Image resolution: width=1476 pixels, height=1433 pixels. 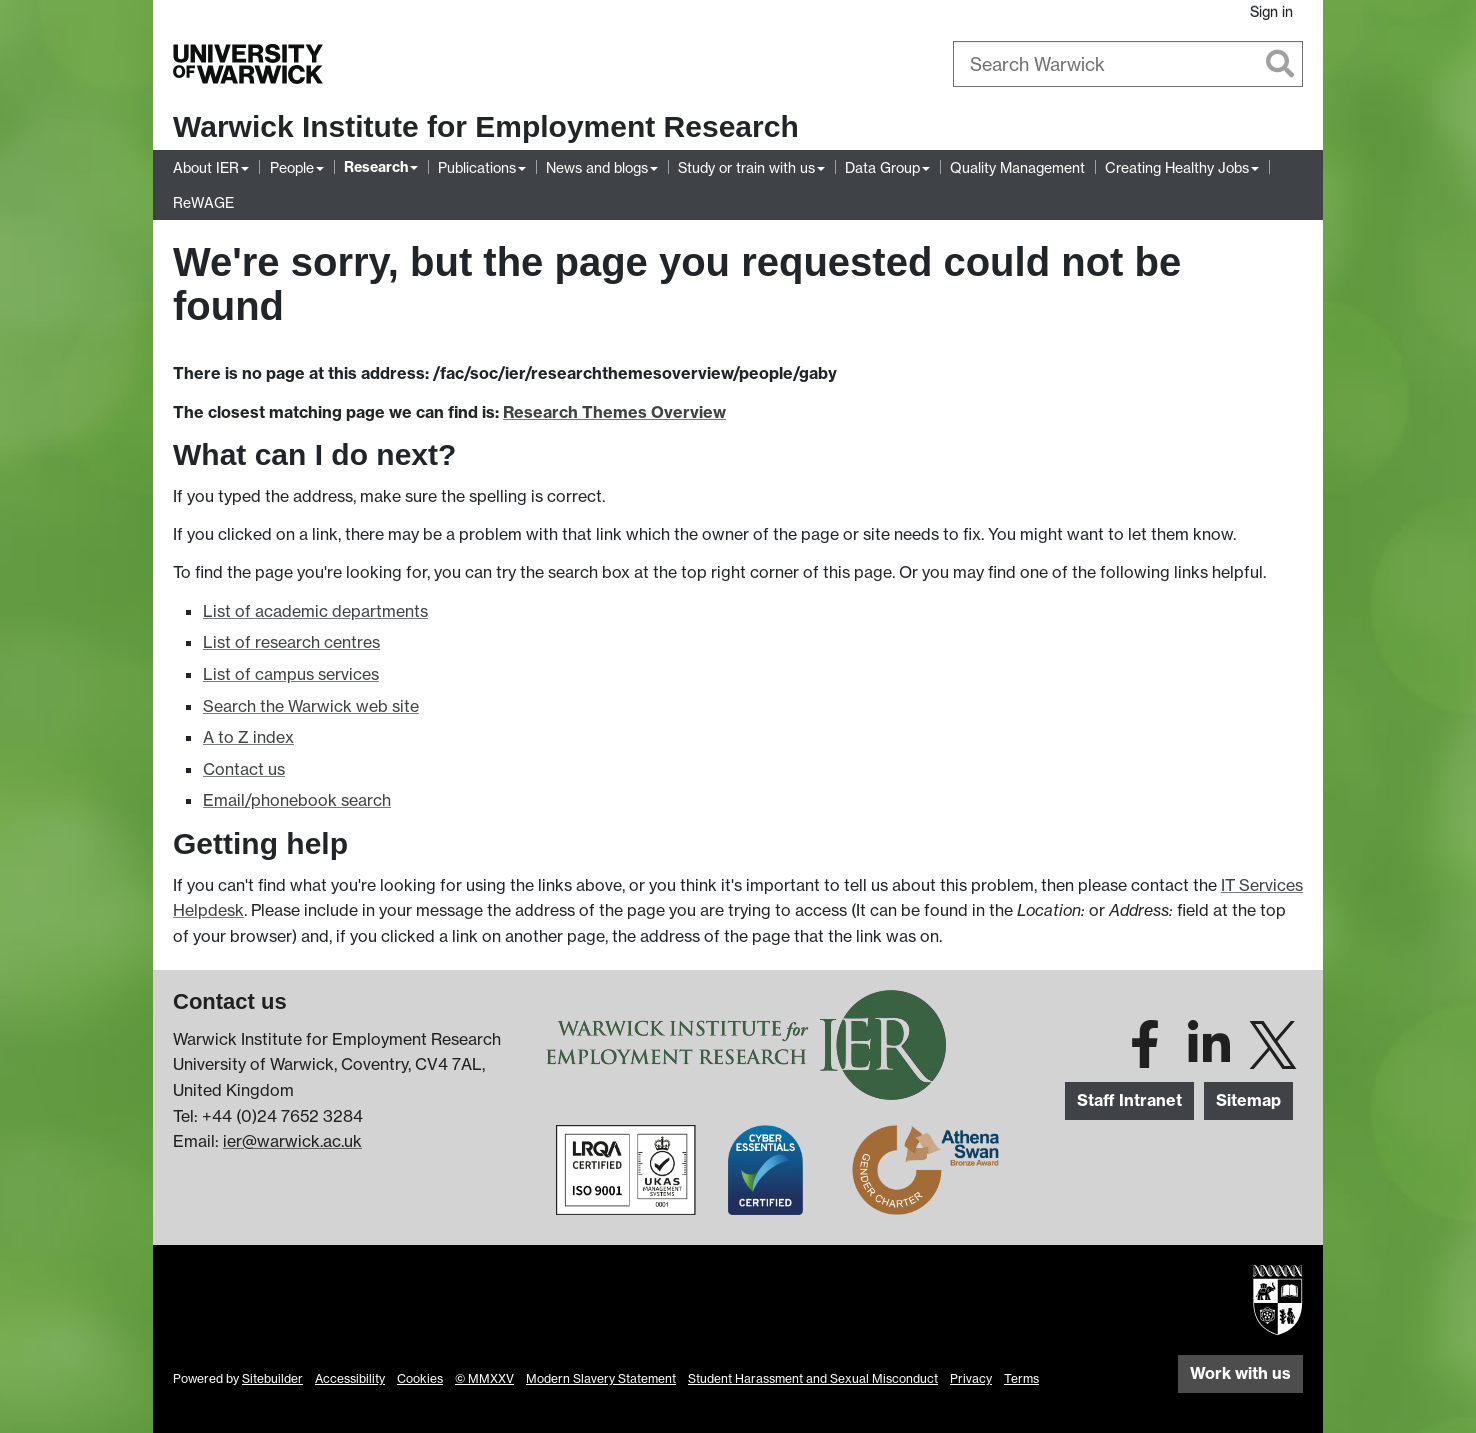 I want to click on Sign in, so click(x=1271, y=11).